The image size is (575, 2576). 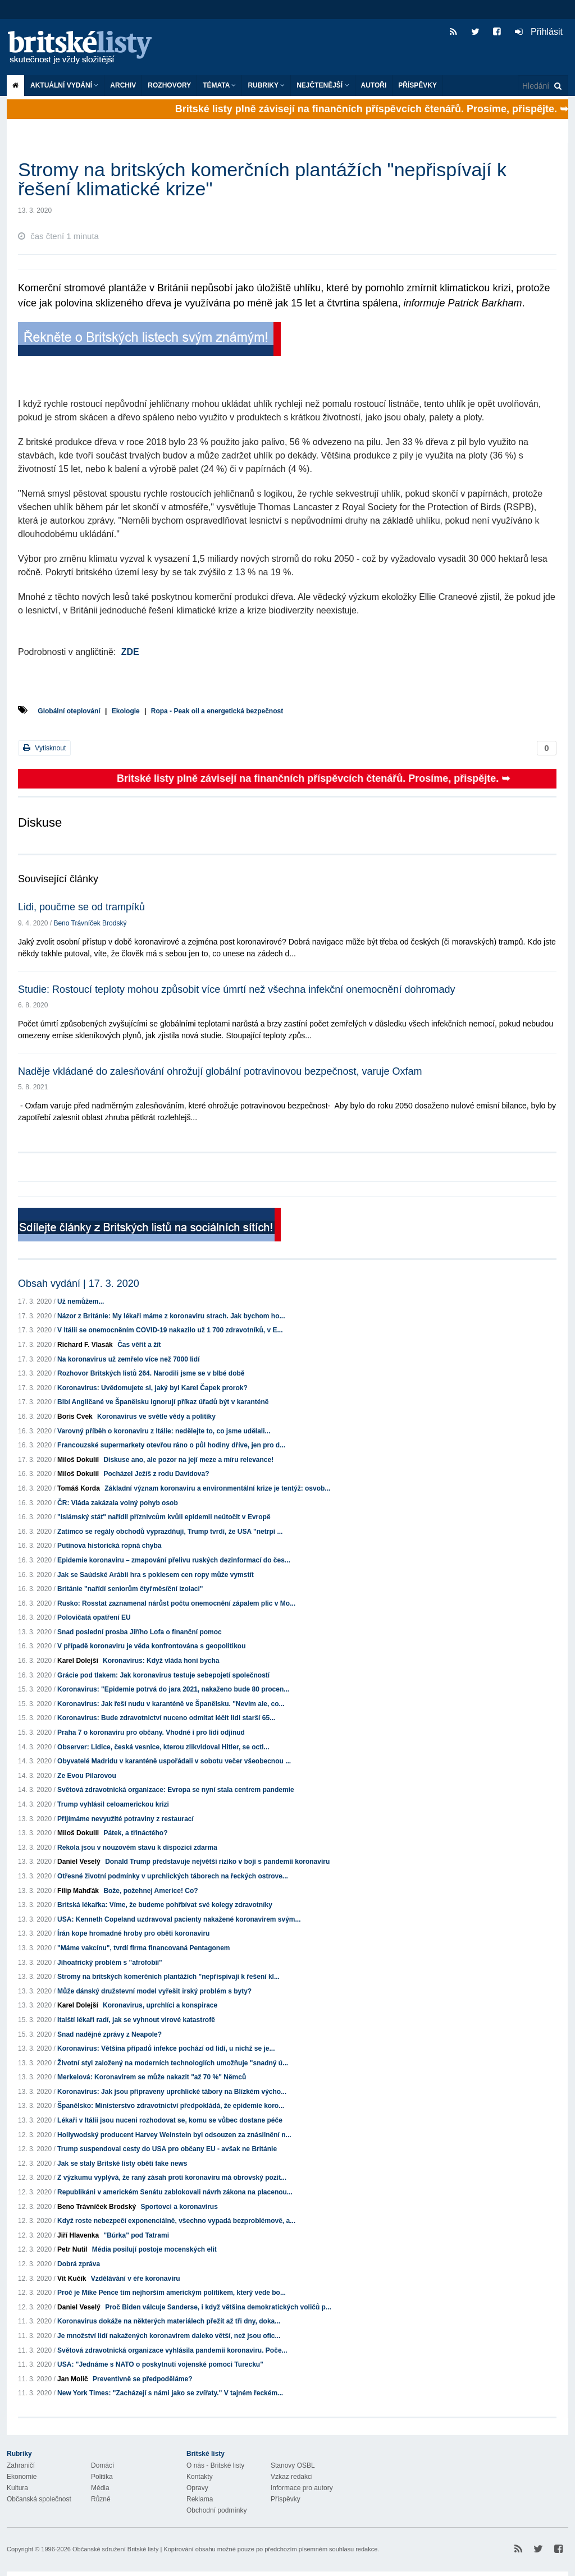 I want to click on ČR: Vláda zakázala volný pohyb osob, so click(x=117, y=1503).